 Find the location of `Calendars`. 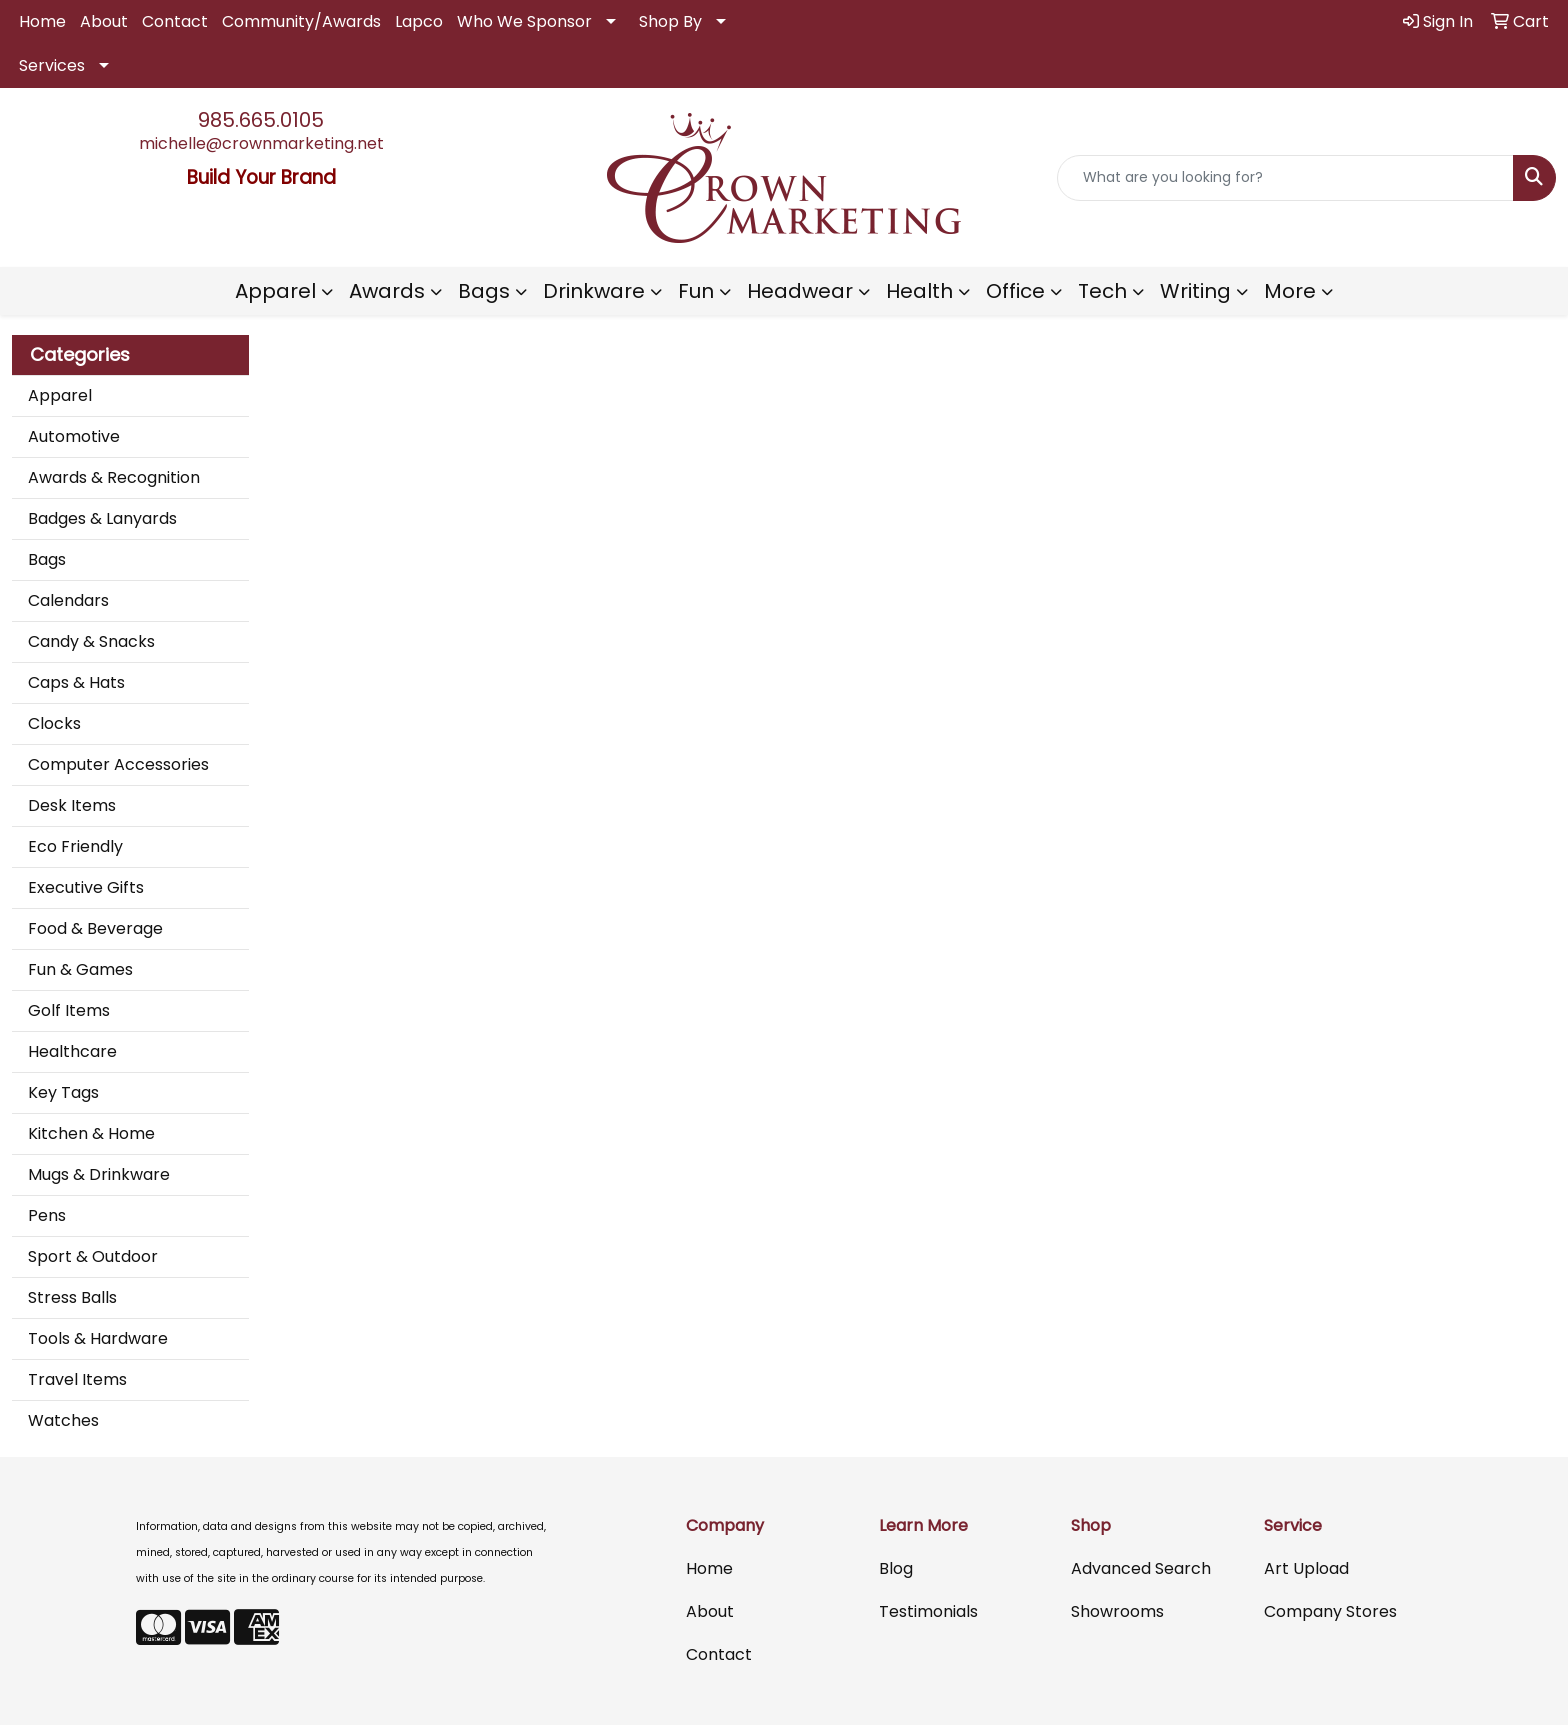

Calendars is located at coordinates (68, 600).